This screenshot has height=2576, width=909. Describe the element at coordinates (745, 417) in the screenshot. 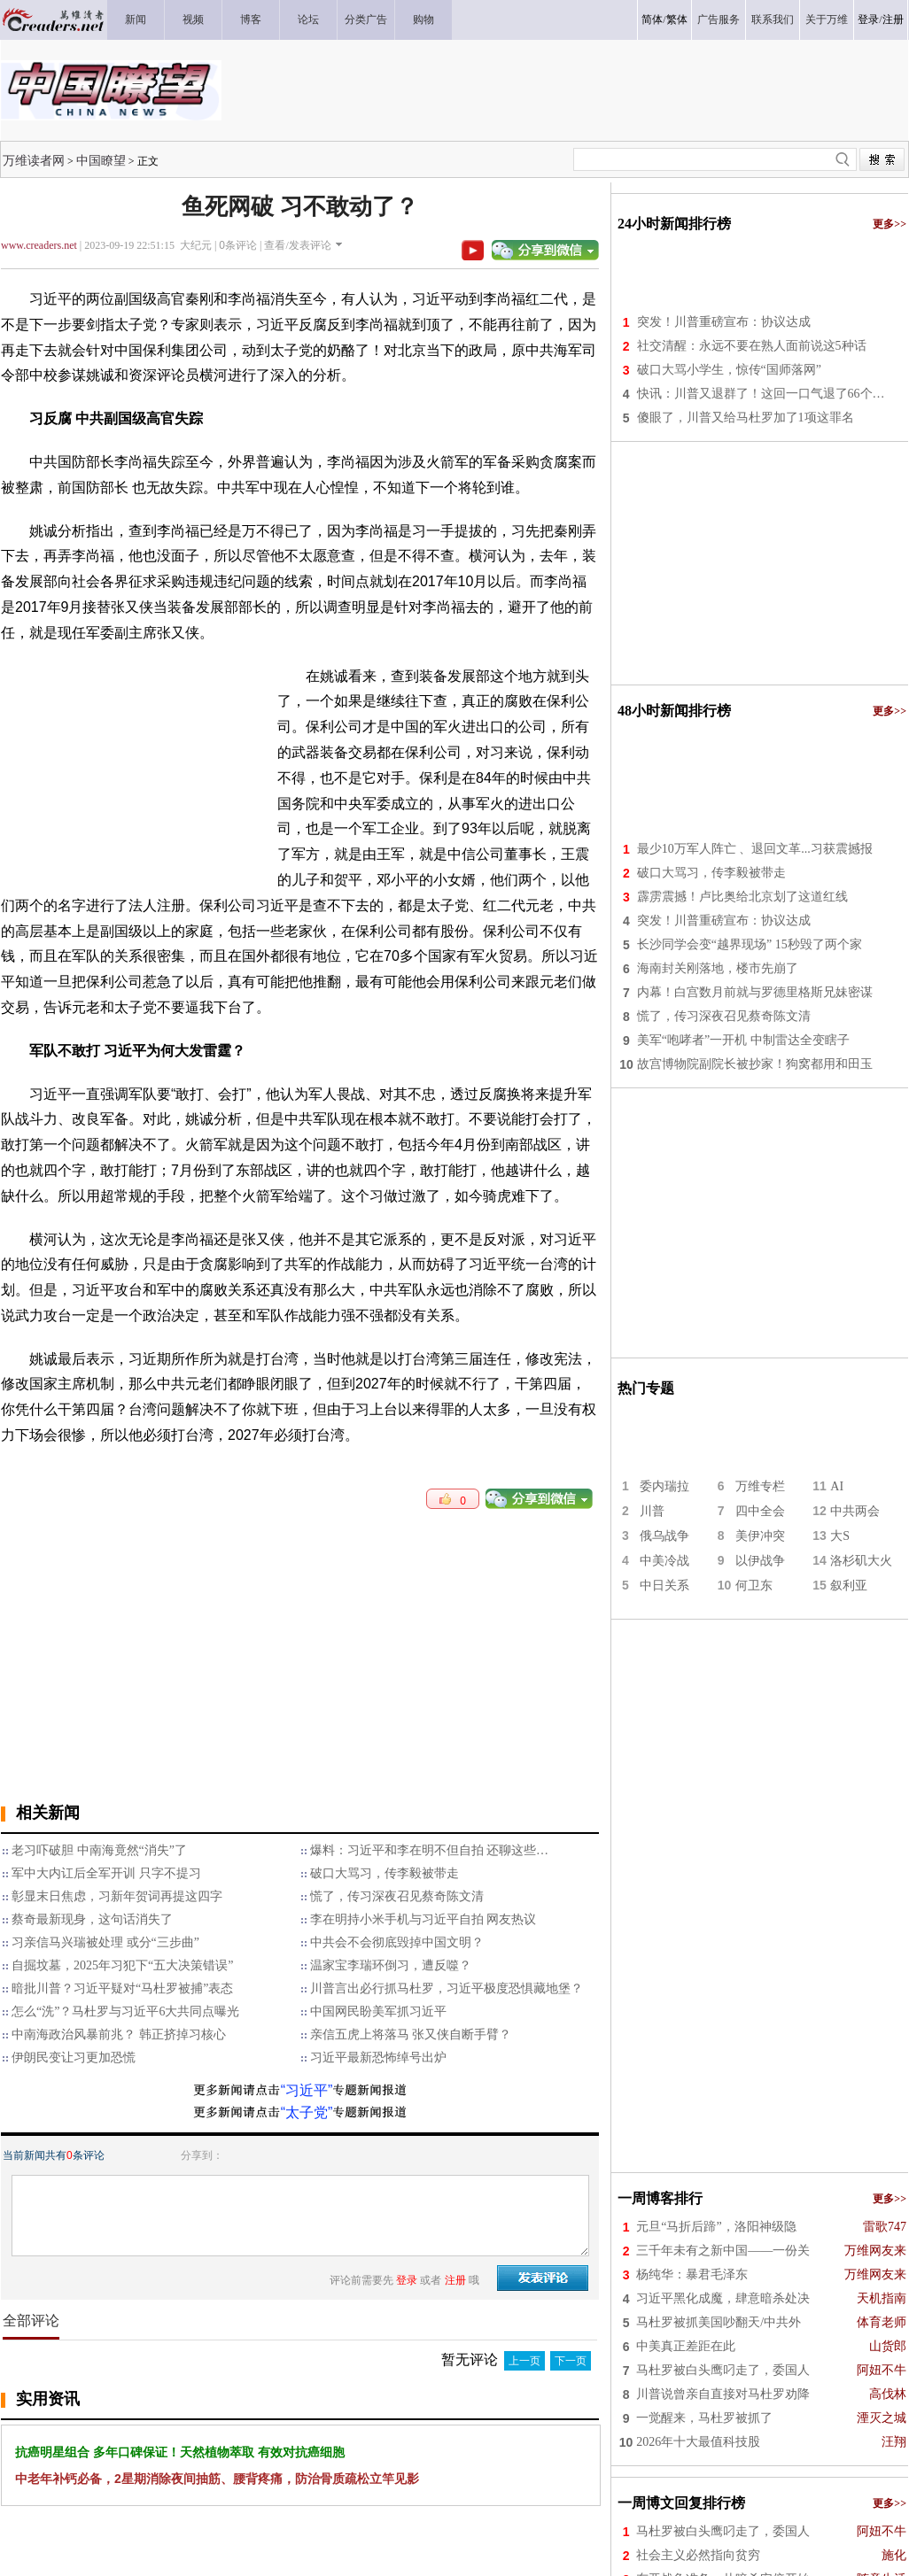

I see `傻眼了，川普又给马杜罗加了1项这罪名` at that location.